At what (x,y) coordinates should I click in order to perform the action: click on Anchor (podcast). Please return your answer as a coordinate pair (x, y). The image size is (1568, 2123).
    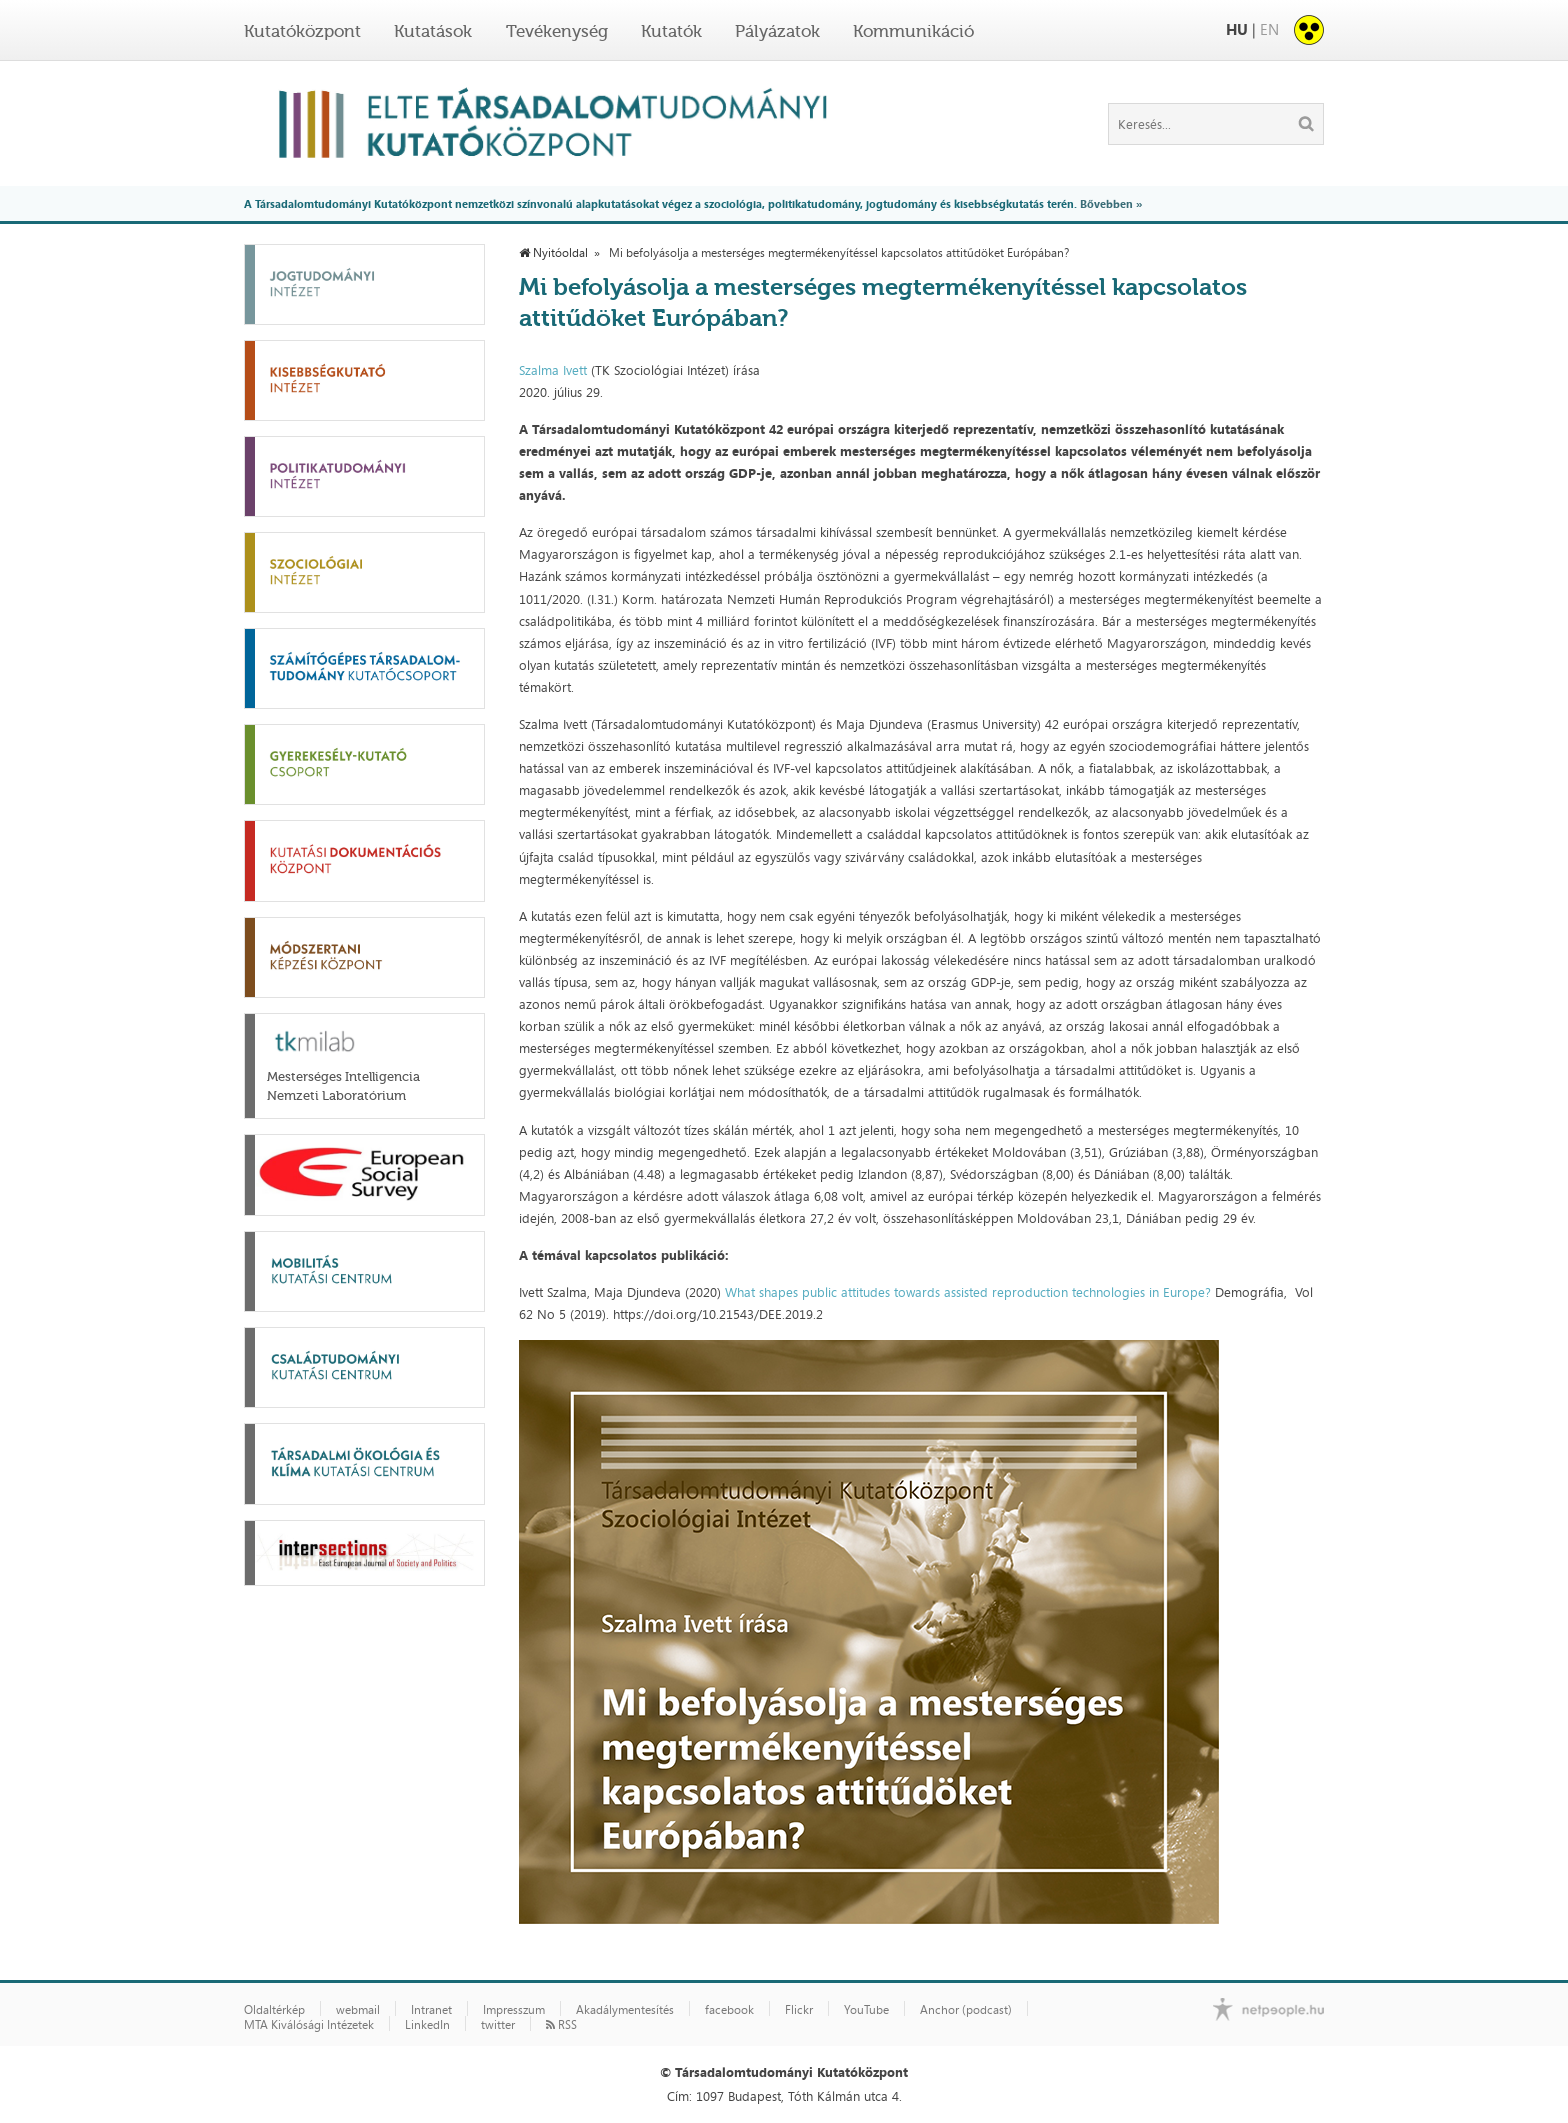
    Looking at the image, I should click on (966, 2010).